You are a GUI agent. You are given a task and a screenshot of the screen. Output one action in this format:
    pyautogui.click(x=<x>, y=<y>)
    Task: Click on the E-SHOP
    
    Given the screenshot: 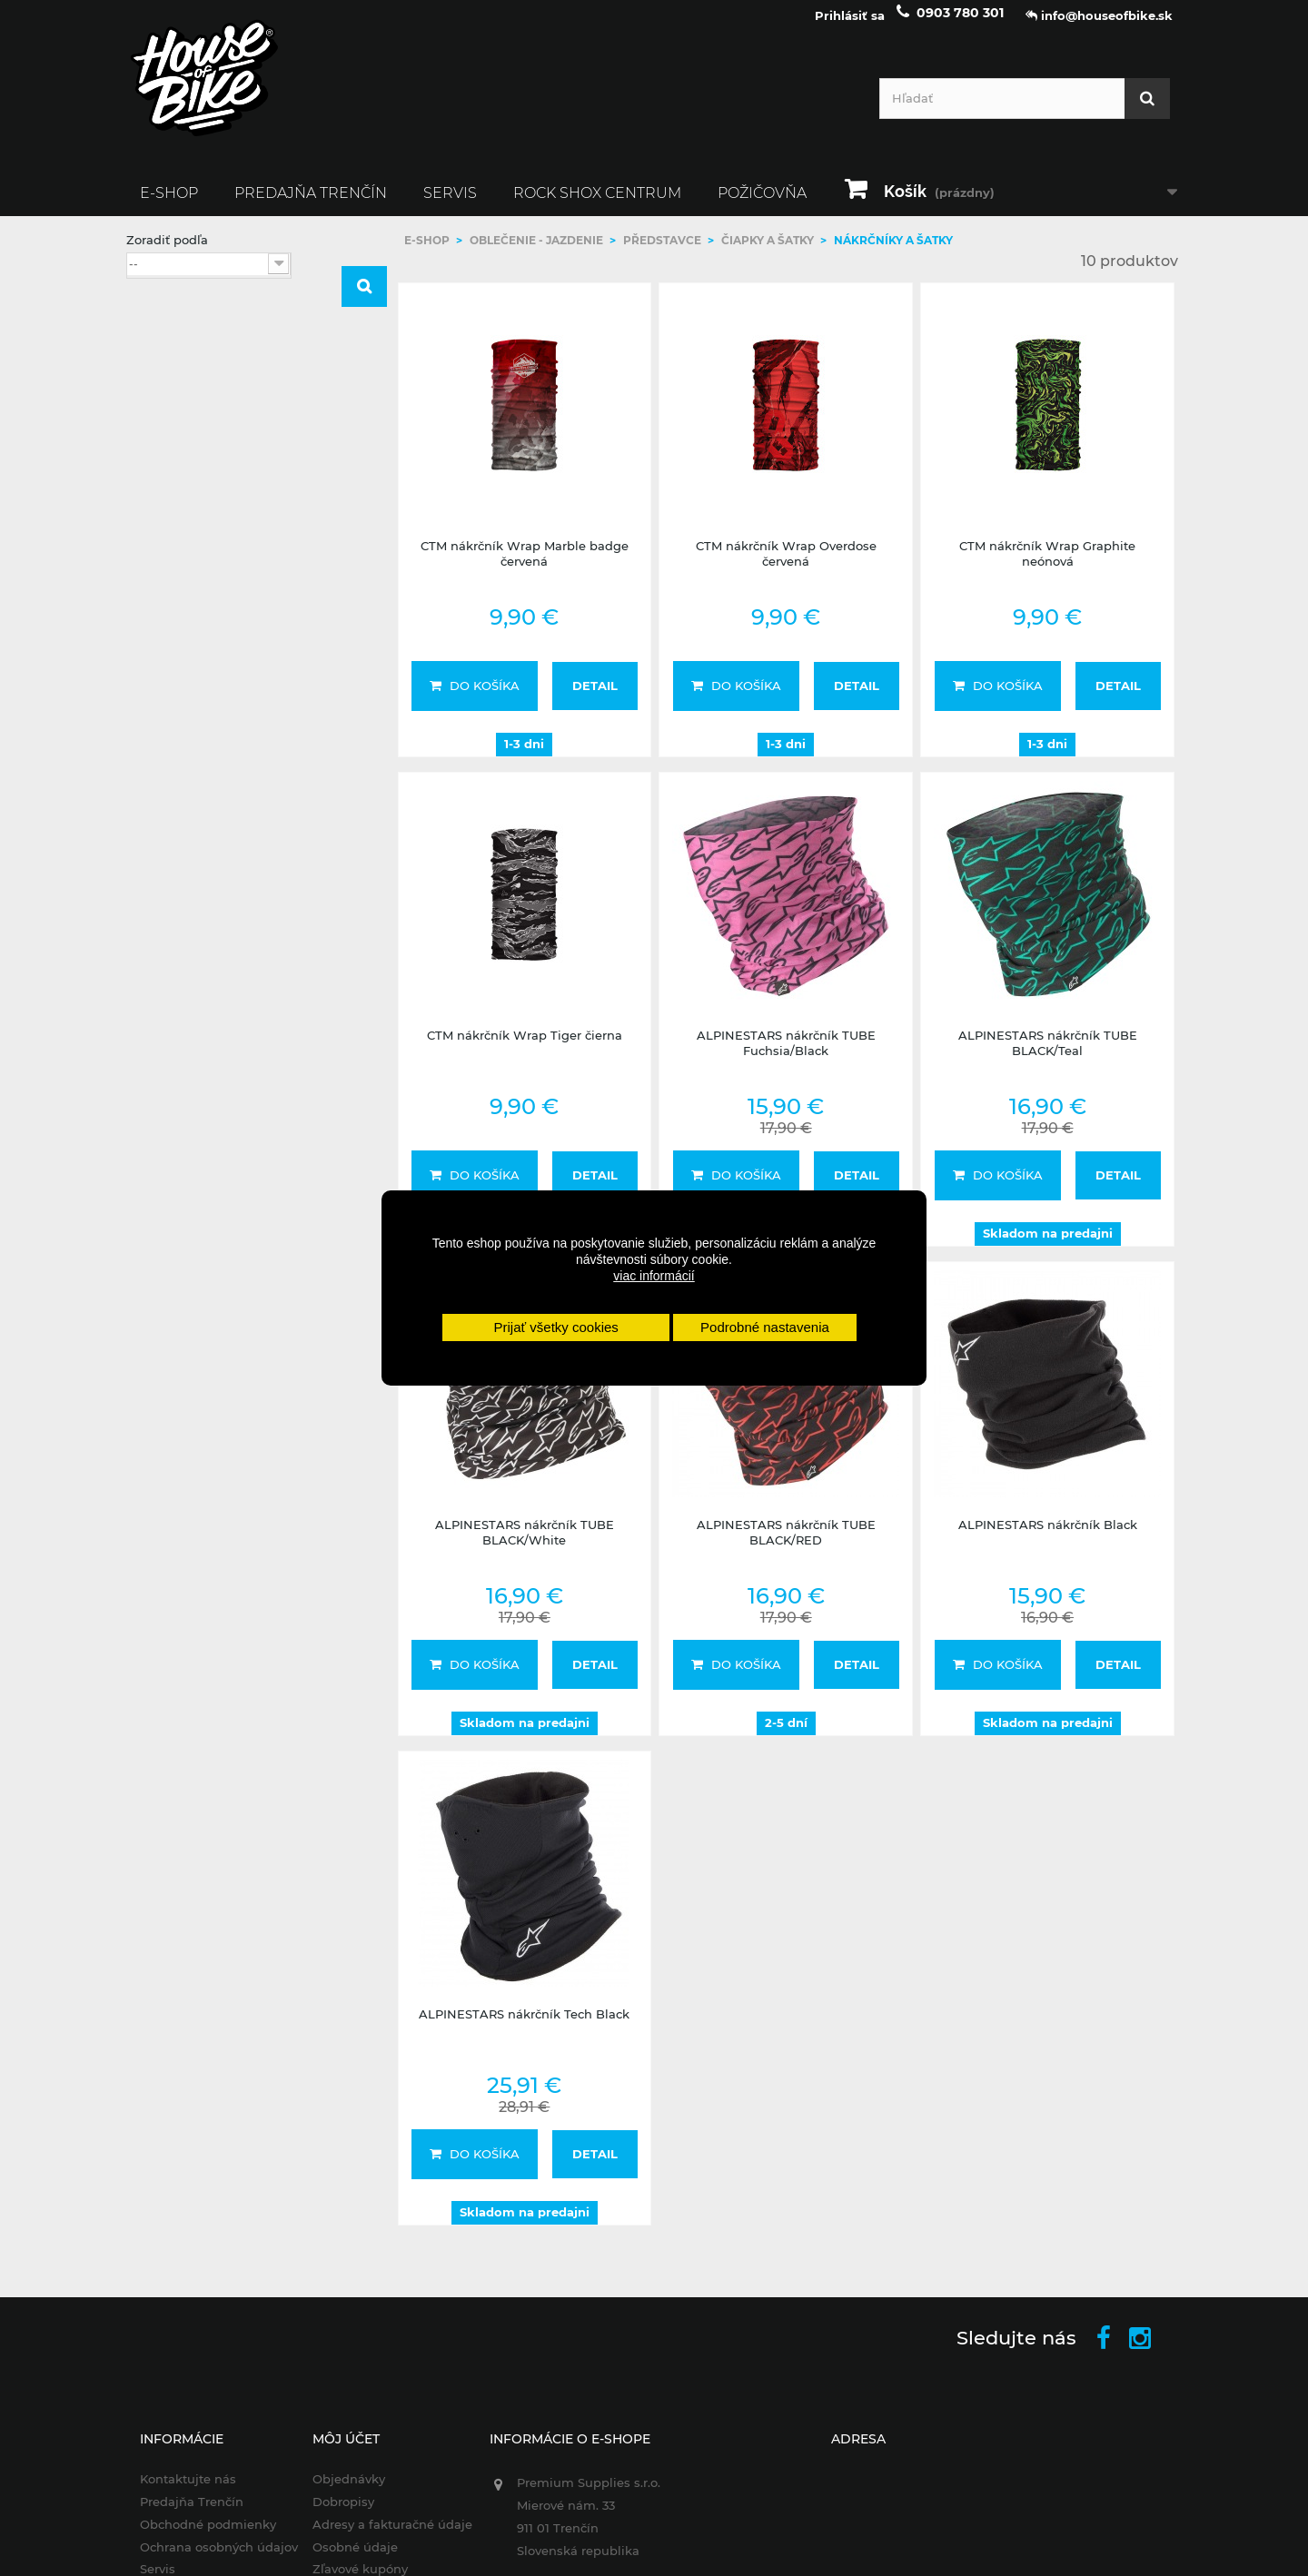 What is the action you would take?
    pyautogui.click(x=169, y=205)
    